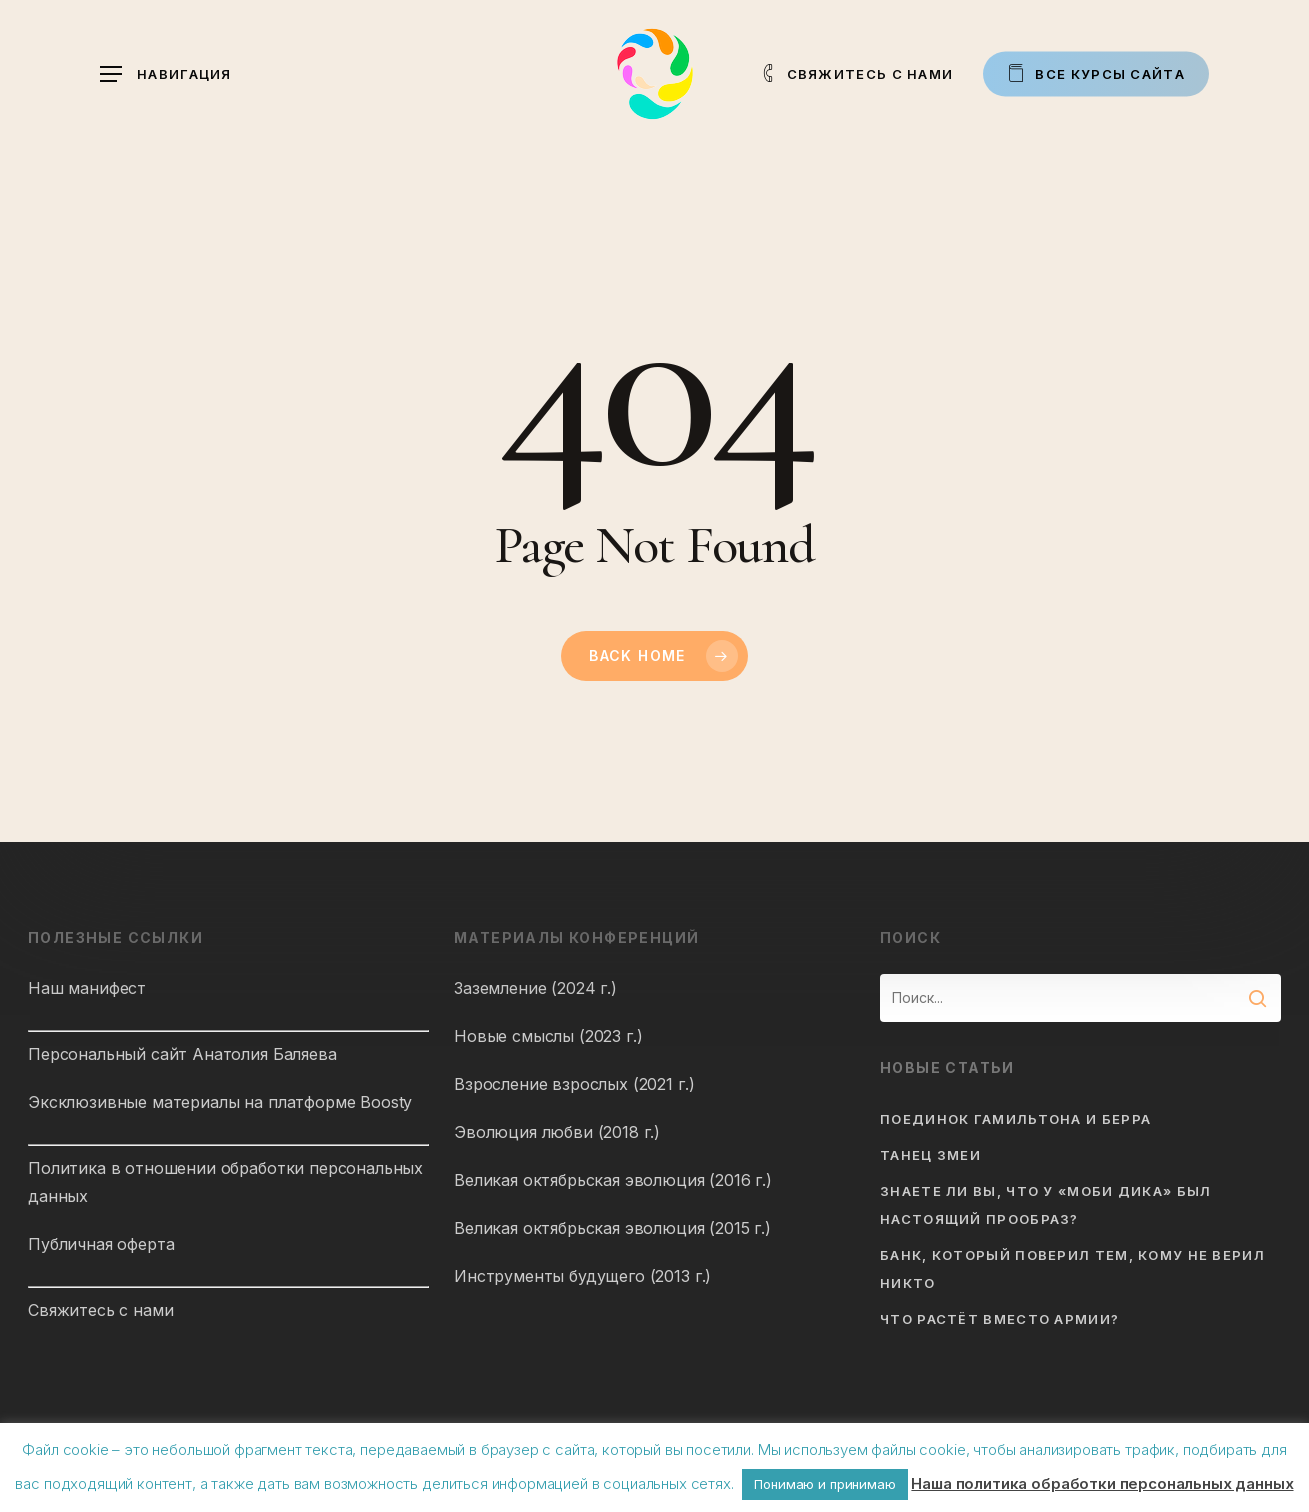  I want to click on Великая октябрьская эволюция (2015 г.), so click(612, 1228).